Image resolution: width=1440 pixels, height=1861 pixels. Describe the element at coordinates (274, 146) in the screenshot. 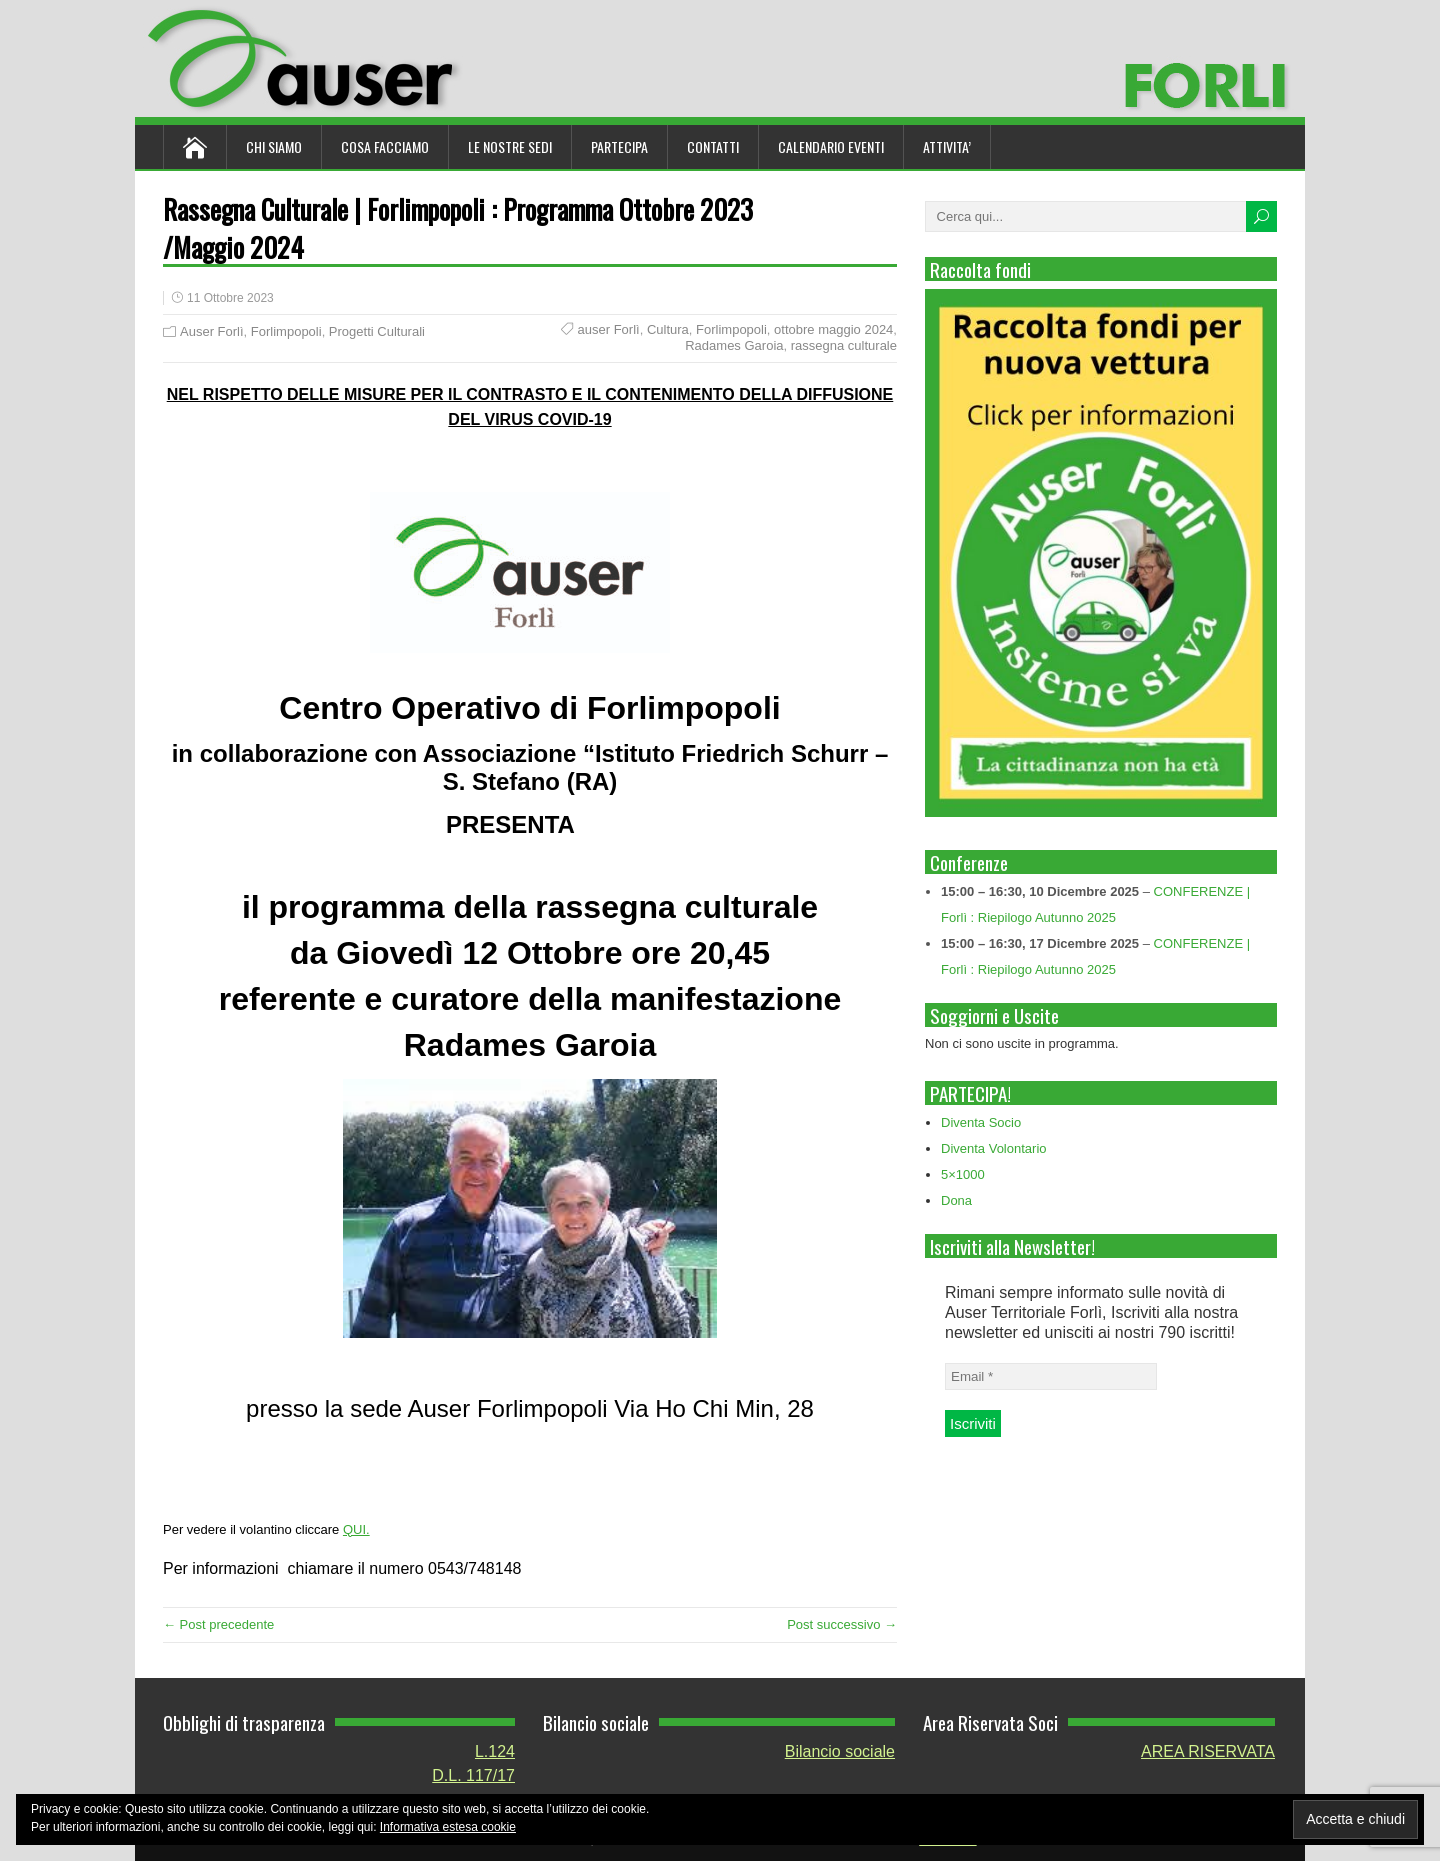

I see `Chi siamo` at that location.